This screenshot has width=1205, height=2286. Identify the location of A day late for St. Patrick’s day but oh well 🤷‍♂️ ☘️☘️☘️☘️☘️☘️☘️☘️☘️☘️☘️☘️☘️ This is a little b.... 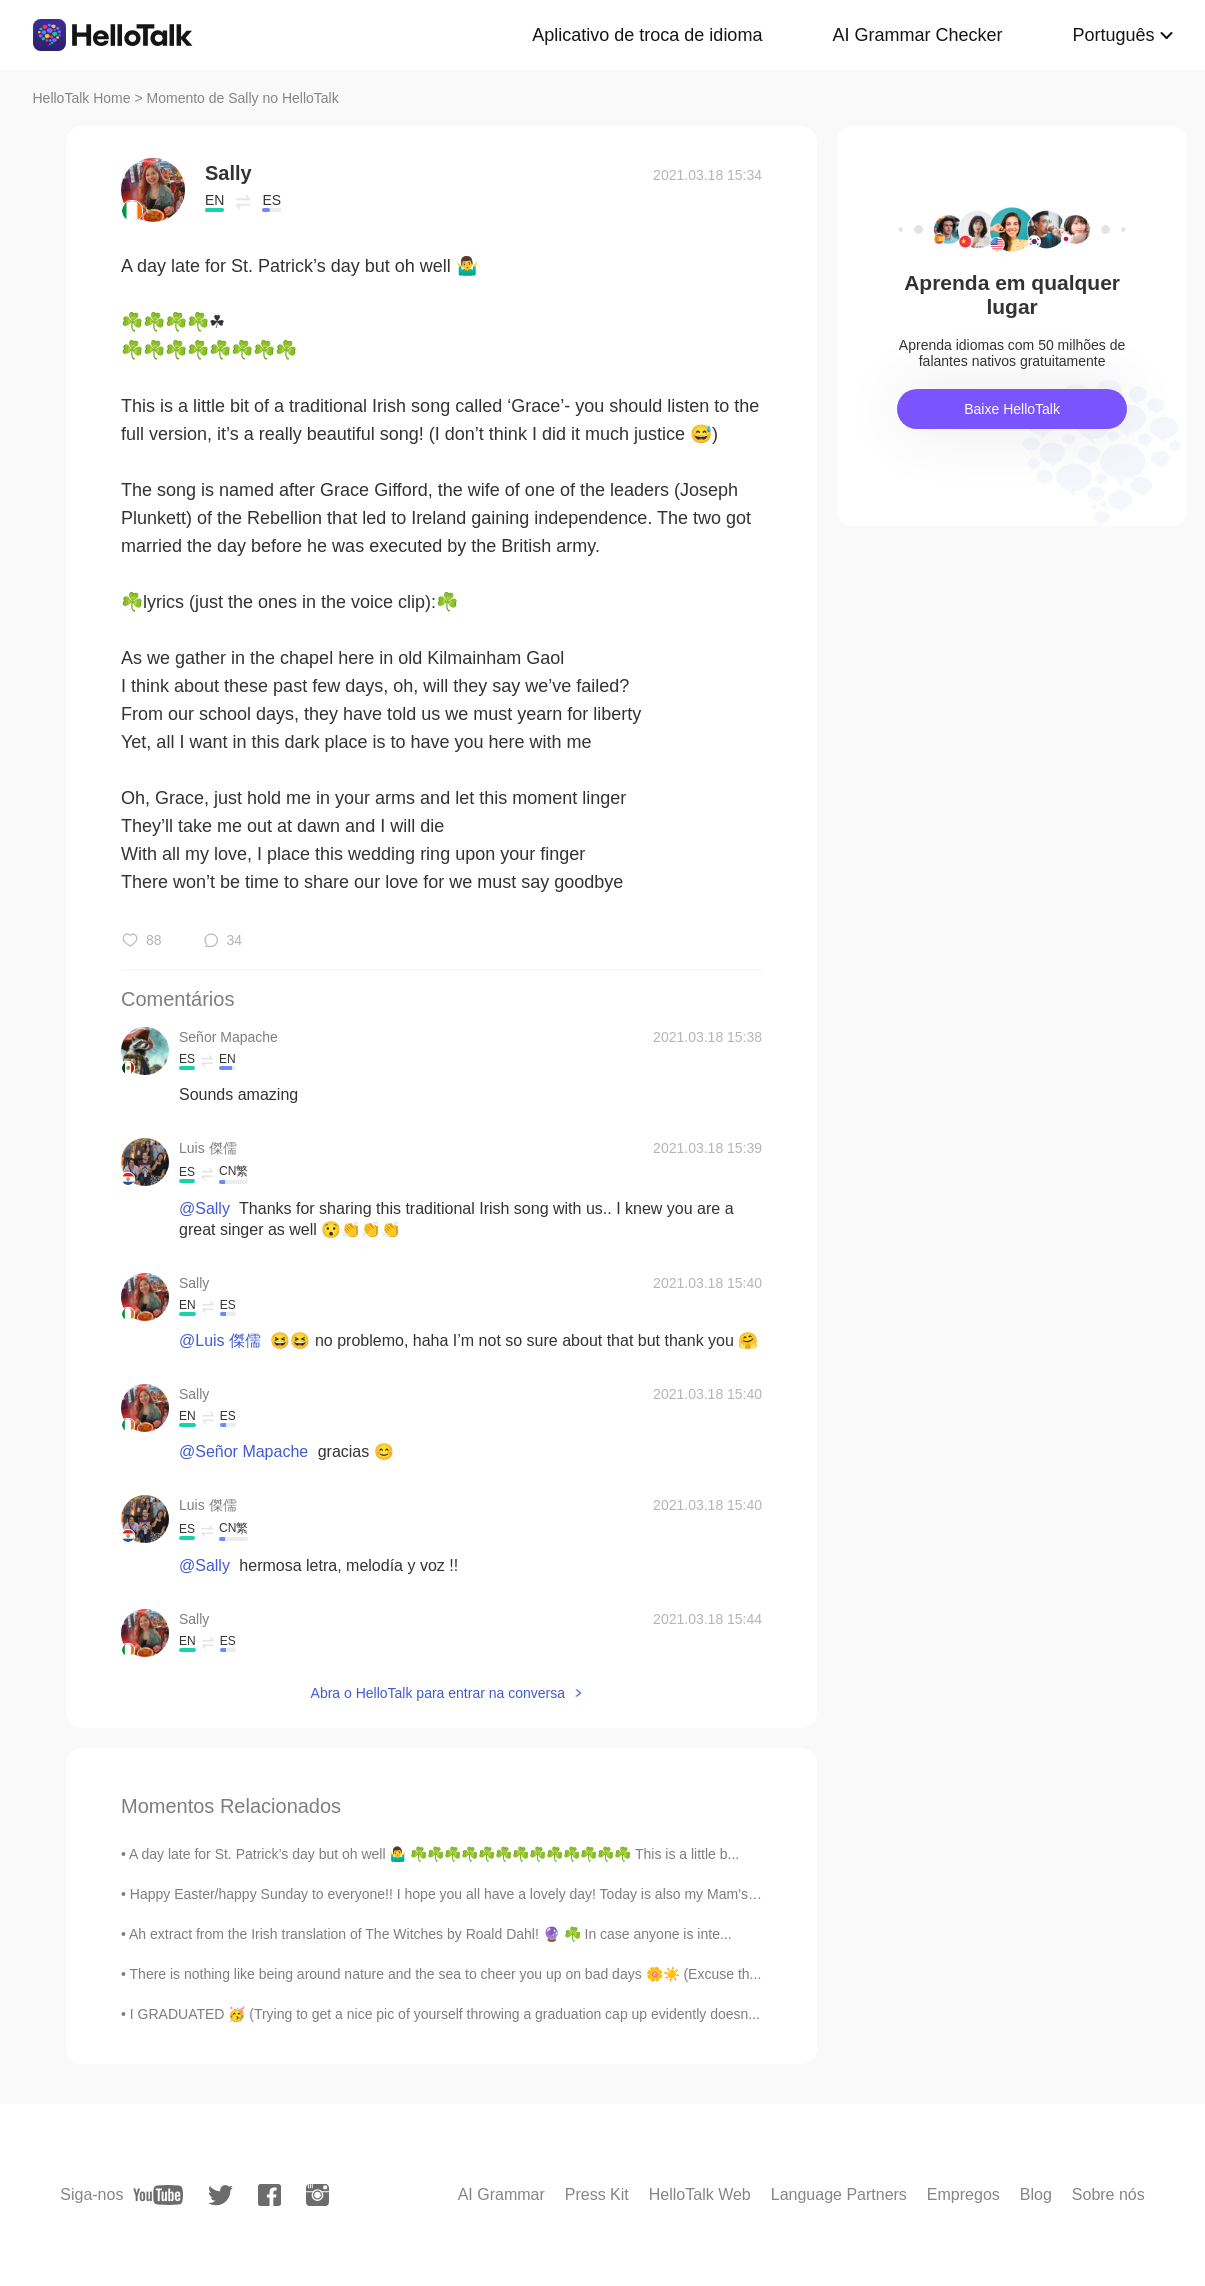
(434, 1854).